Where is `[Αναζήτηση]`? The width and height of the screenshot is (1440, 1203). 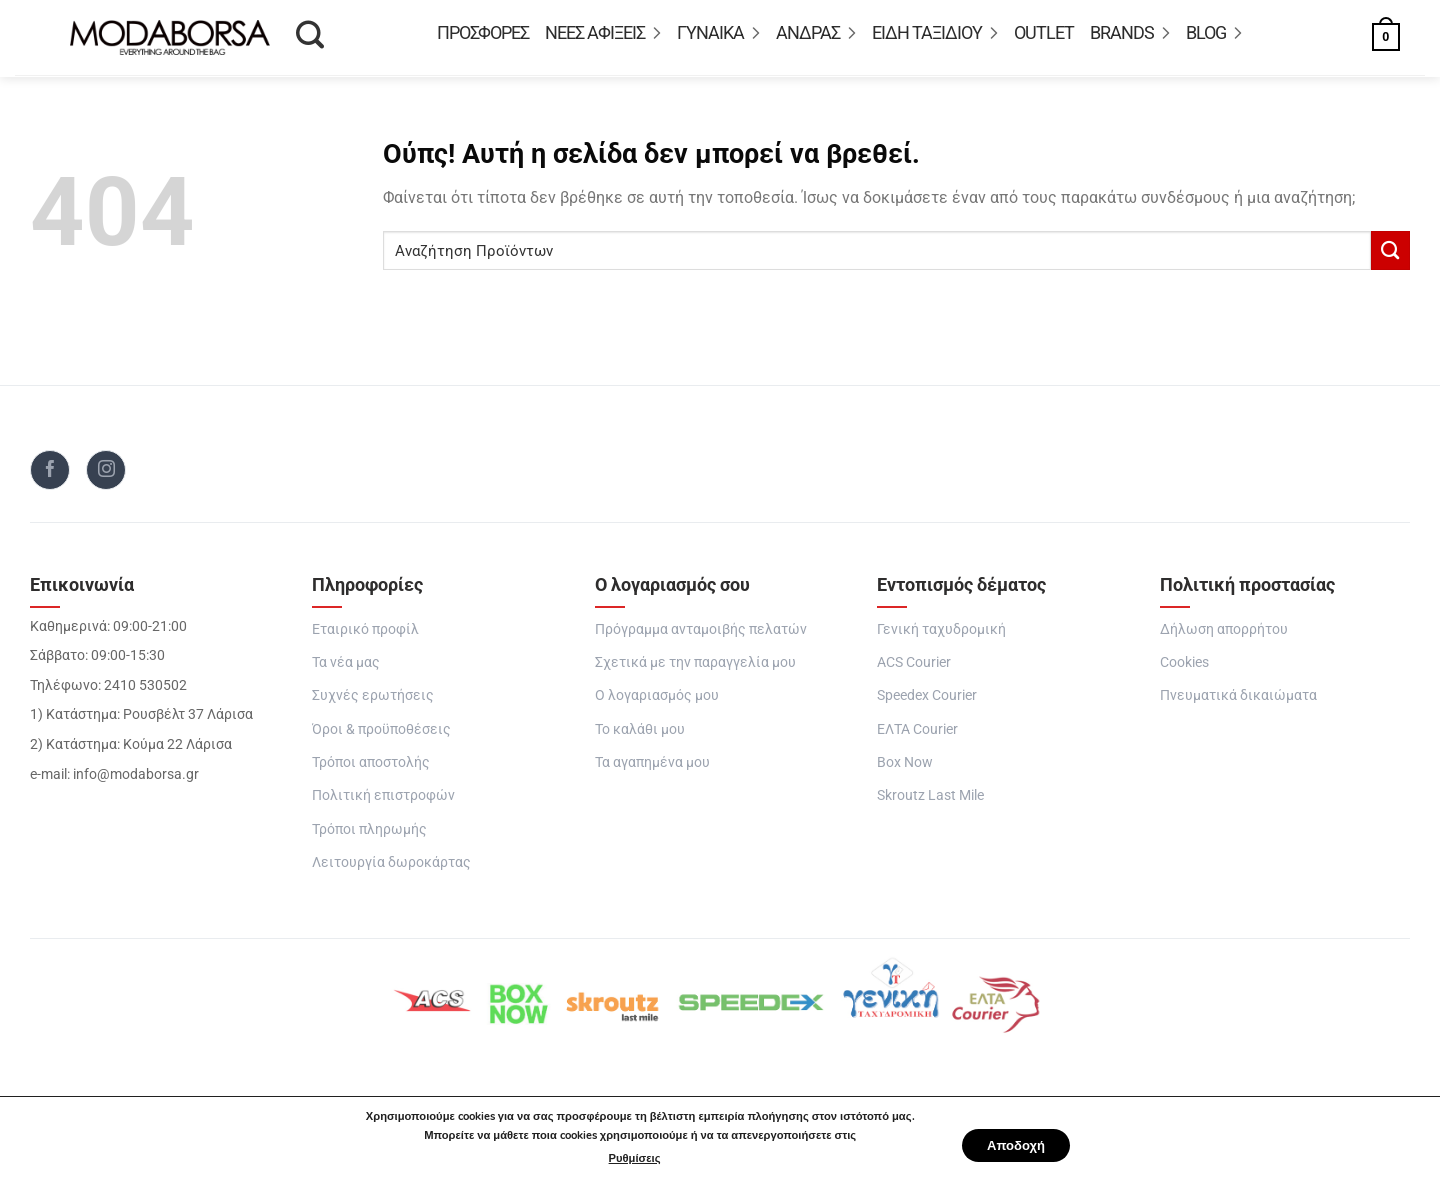
[Αναζήτηση] is located at coordinates (310, 41).